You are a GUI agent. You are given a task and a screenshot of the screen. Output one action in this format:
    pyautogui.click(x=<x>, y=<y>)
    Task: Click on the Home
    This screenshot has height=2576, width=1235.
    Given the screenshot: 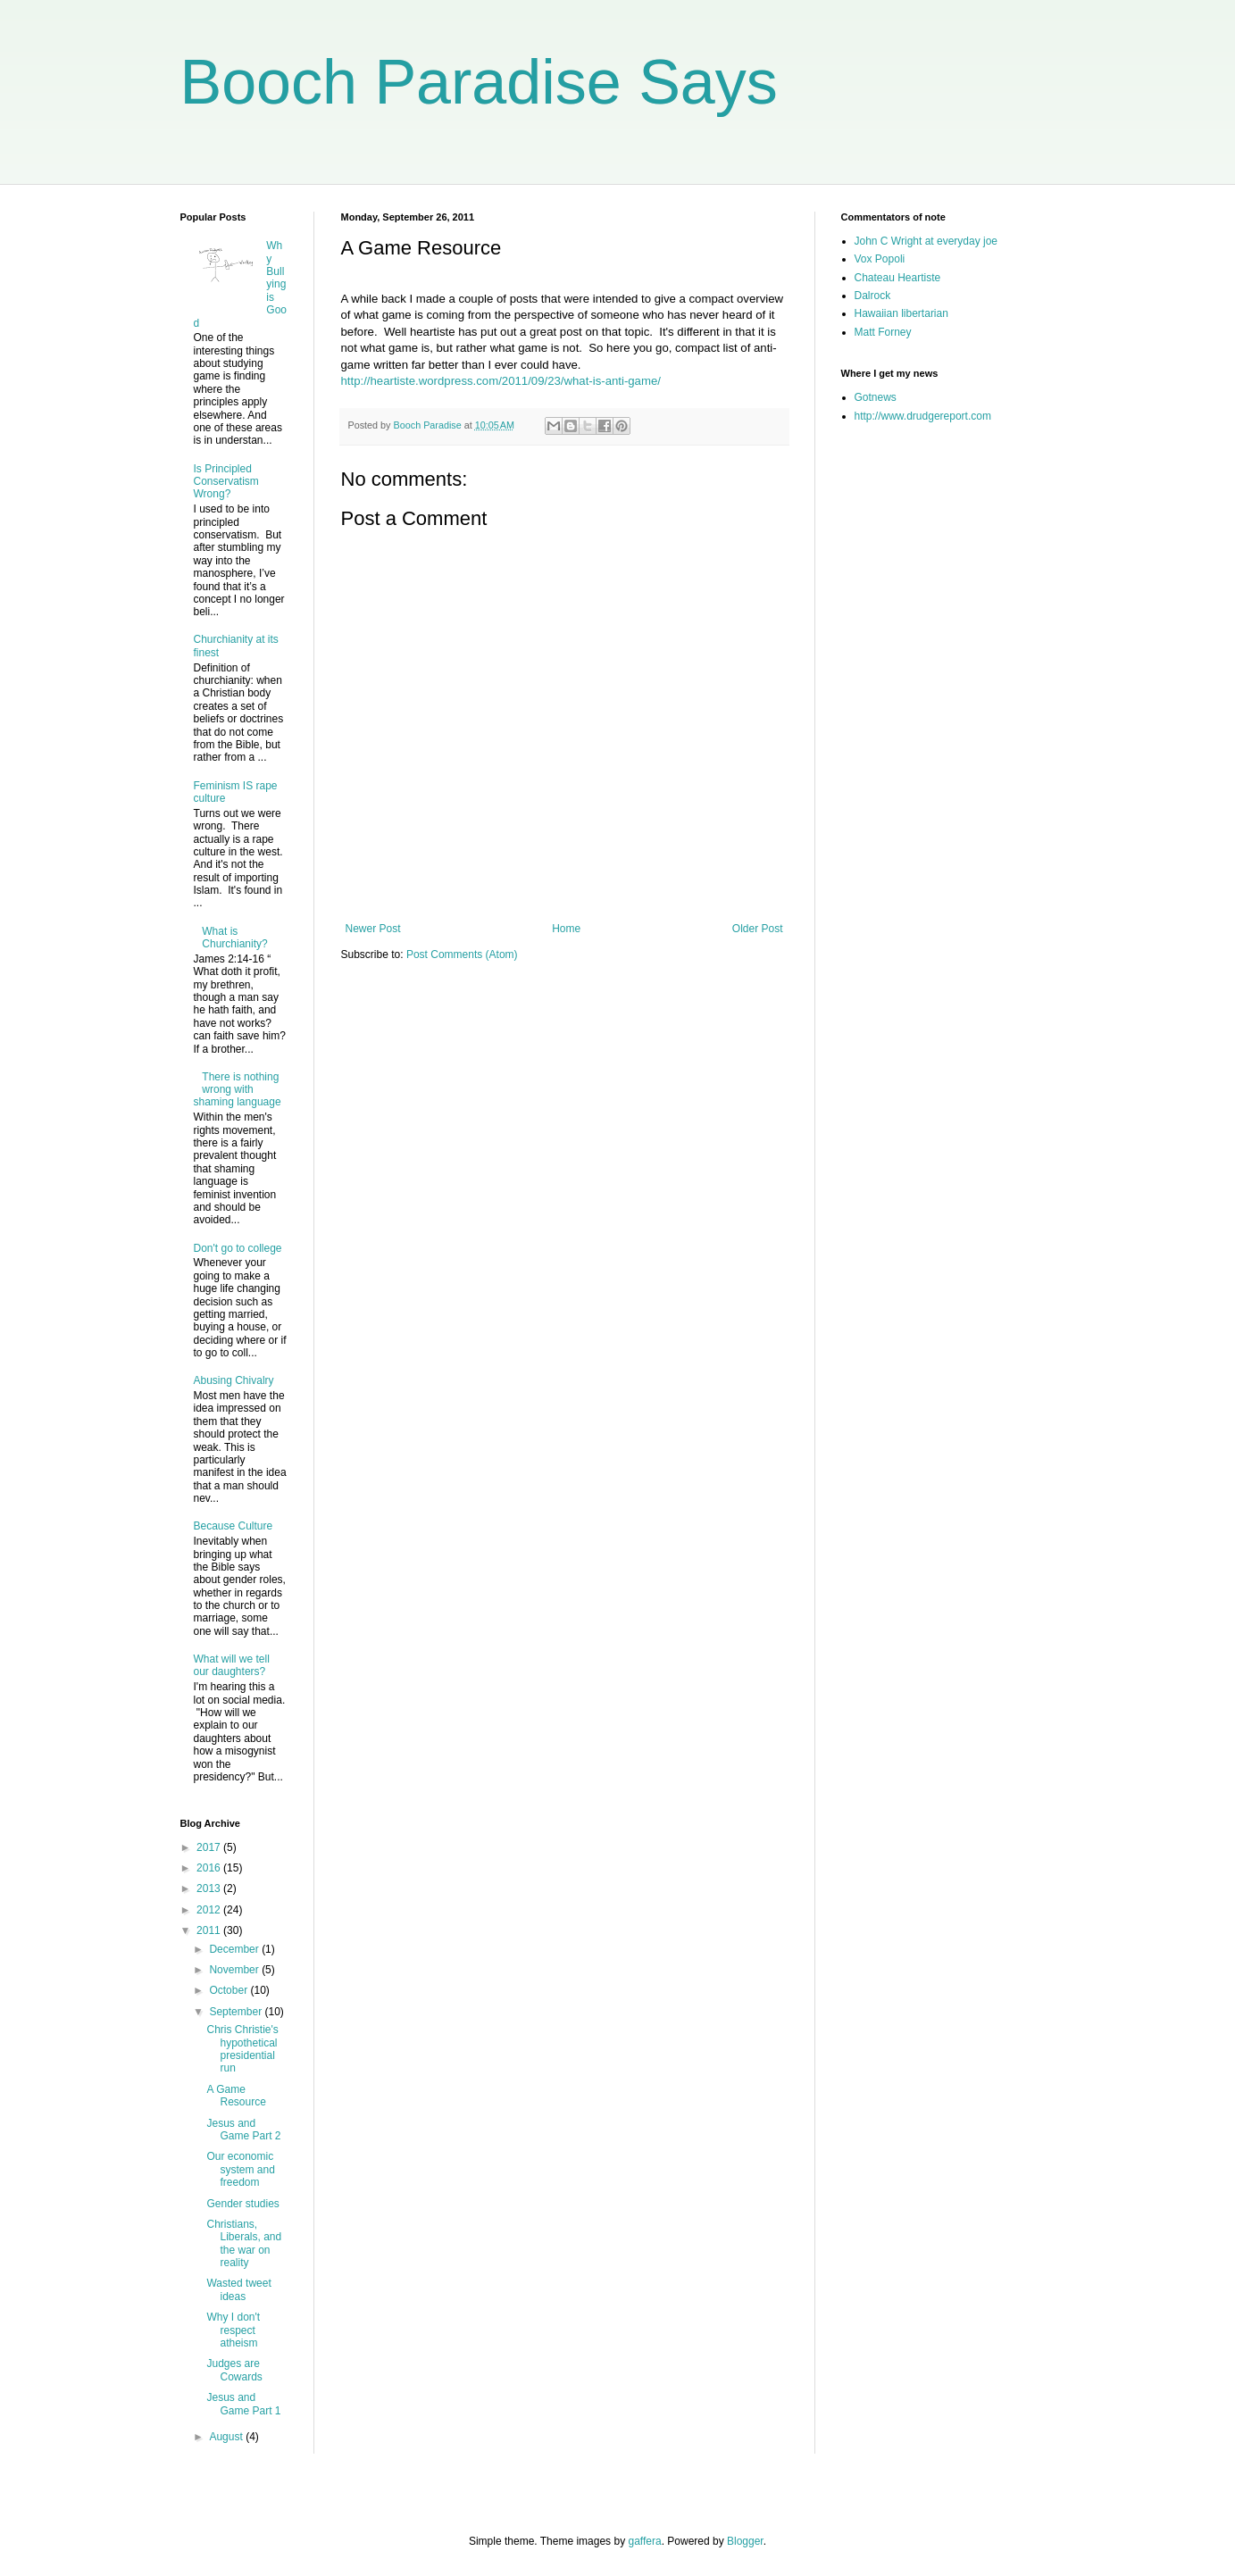 What is the action you would take?
    pyautogui.click(x=566, y=928)
    